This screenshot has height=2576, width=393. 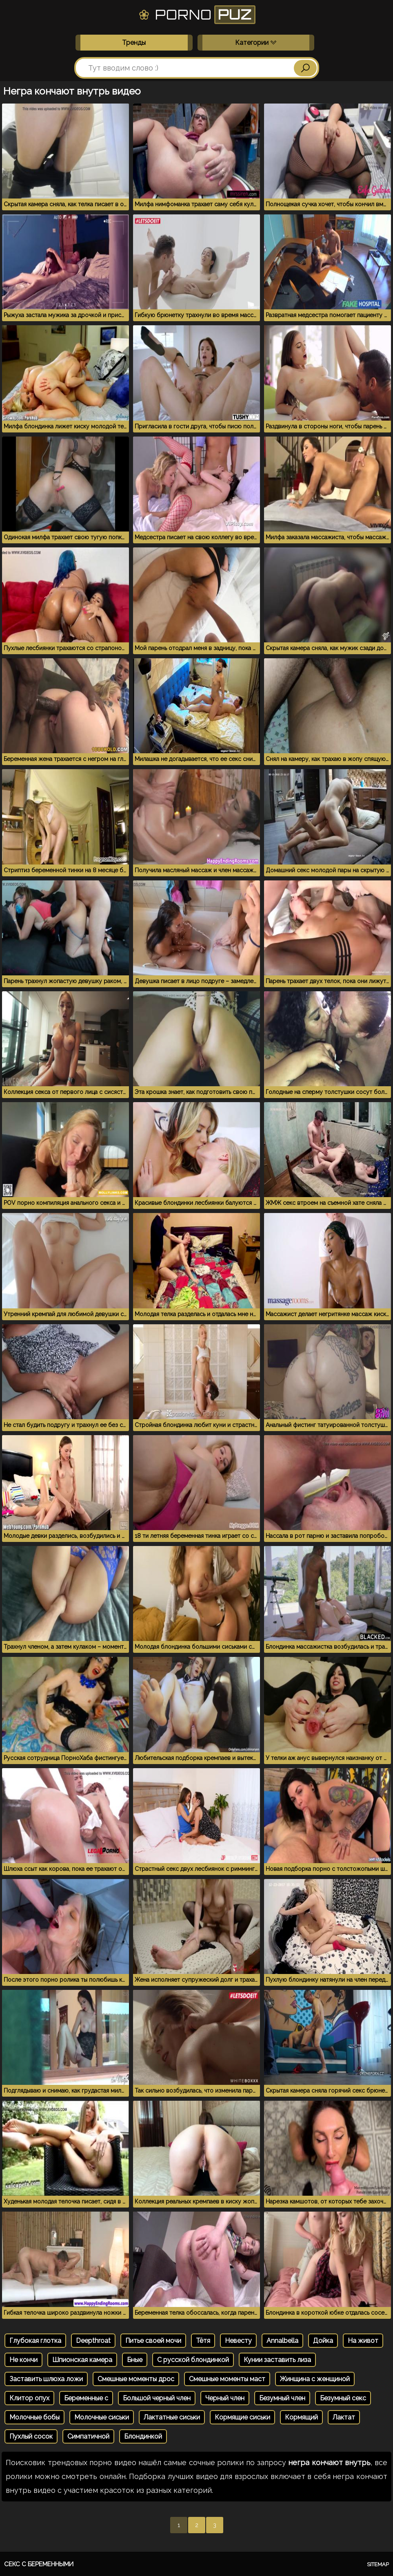 I want to click on Sitemap, so click(x=378, y=2564).